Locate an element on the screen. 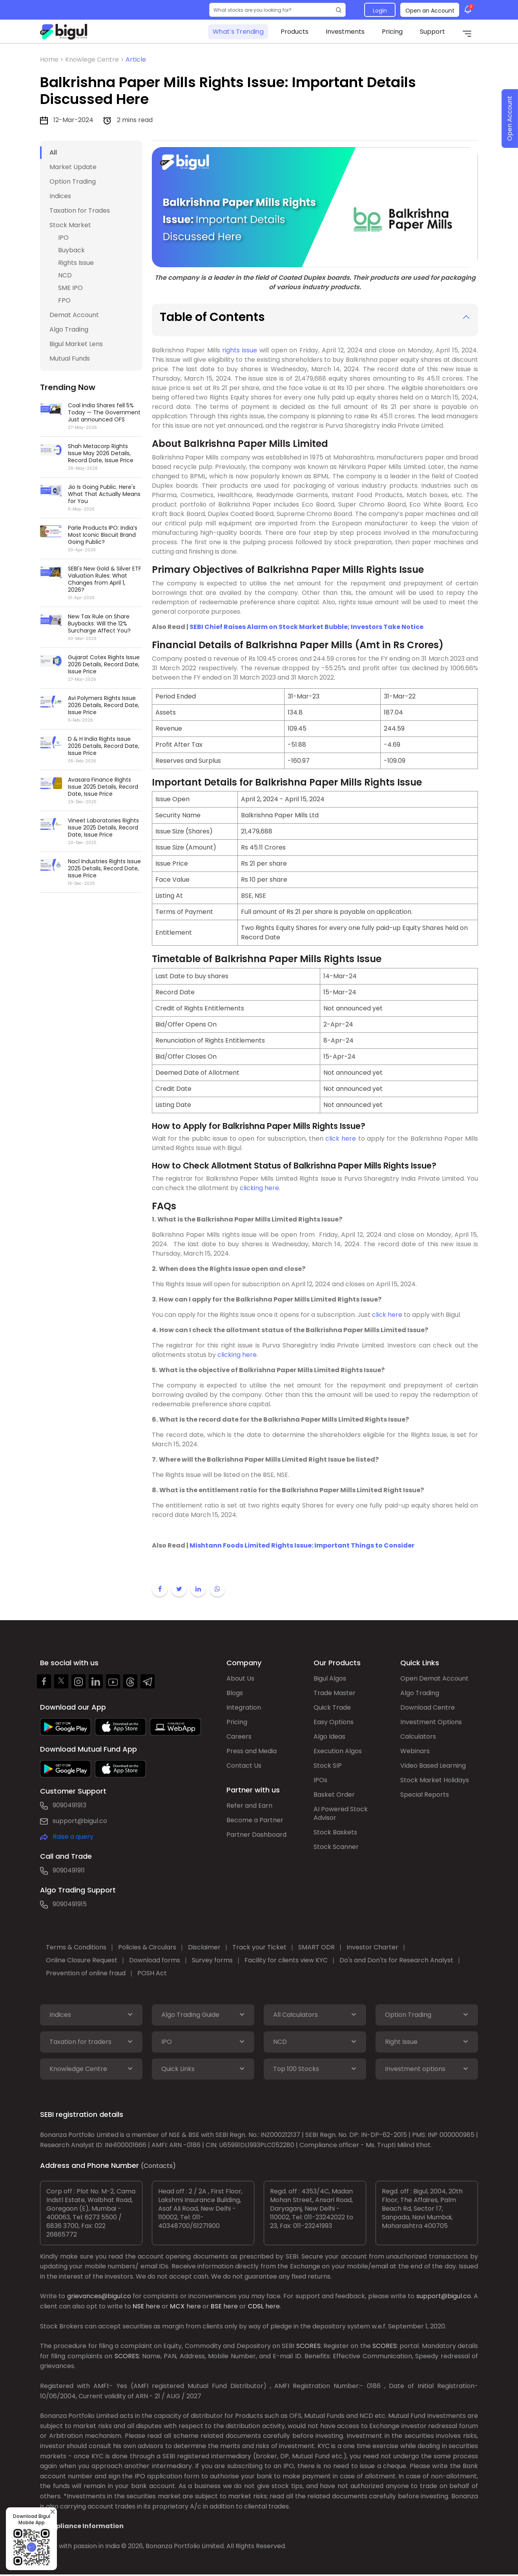 The width and height of the screenshot is (518, 2576). Algo Trading is located at coordinates (68, 329).